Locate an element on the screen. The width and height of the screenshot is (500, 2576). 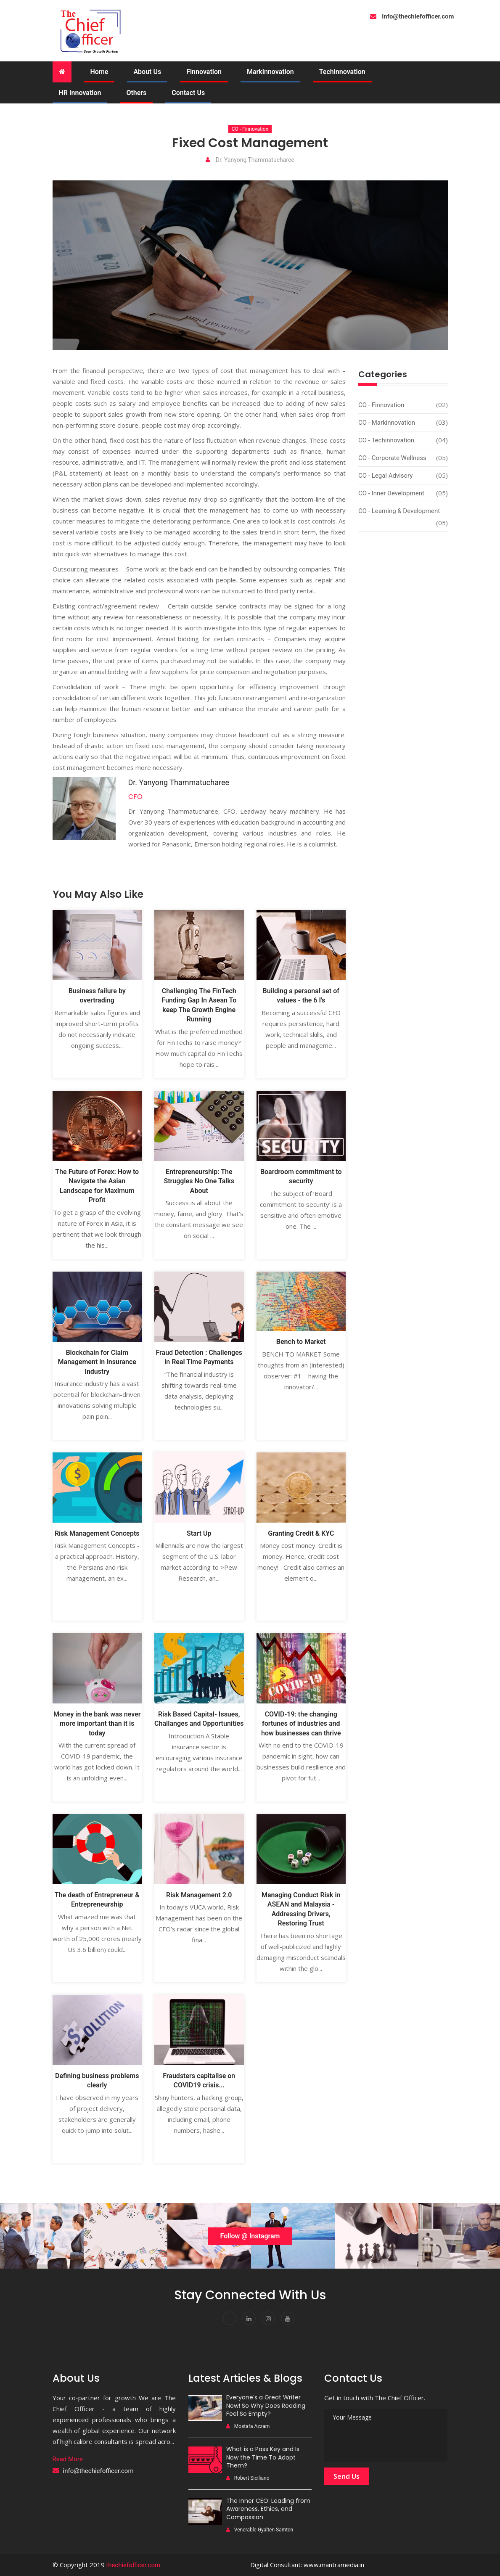
COVID-19: the changing fortunes of industries and how businesses can thrive is located at coordinates (301, 1723).